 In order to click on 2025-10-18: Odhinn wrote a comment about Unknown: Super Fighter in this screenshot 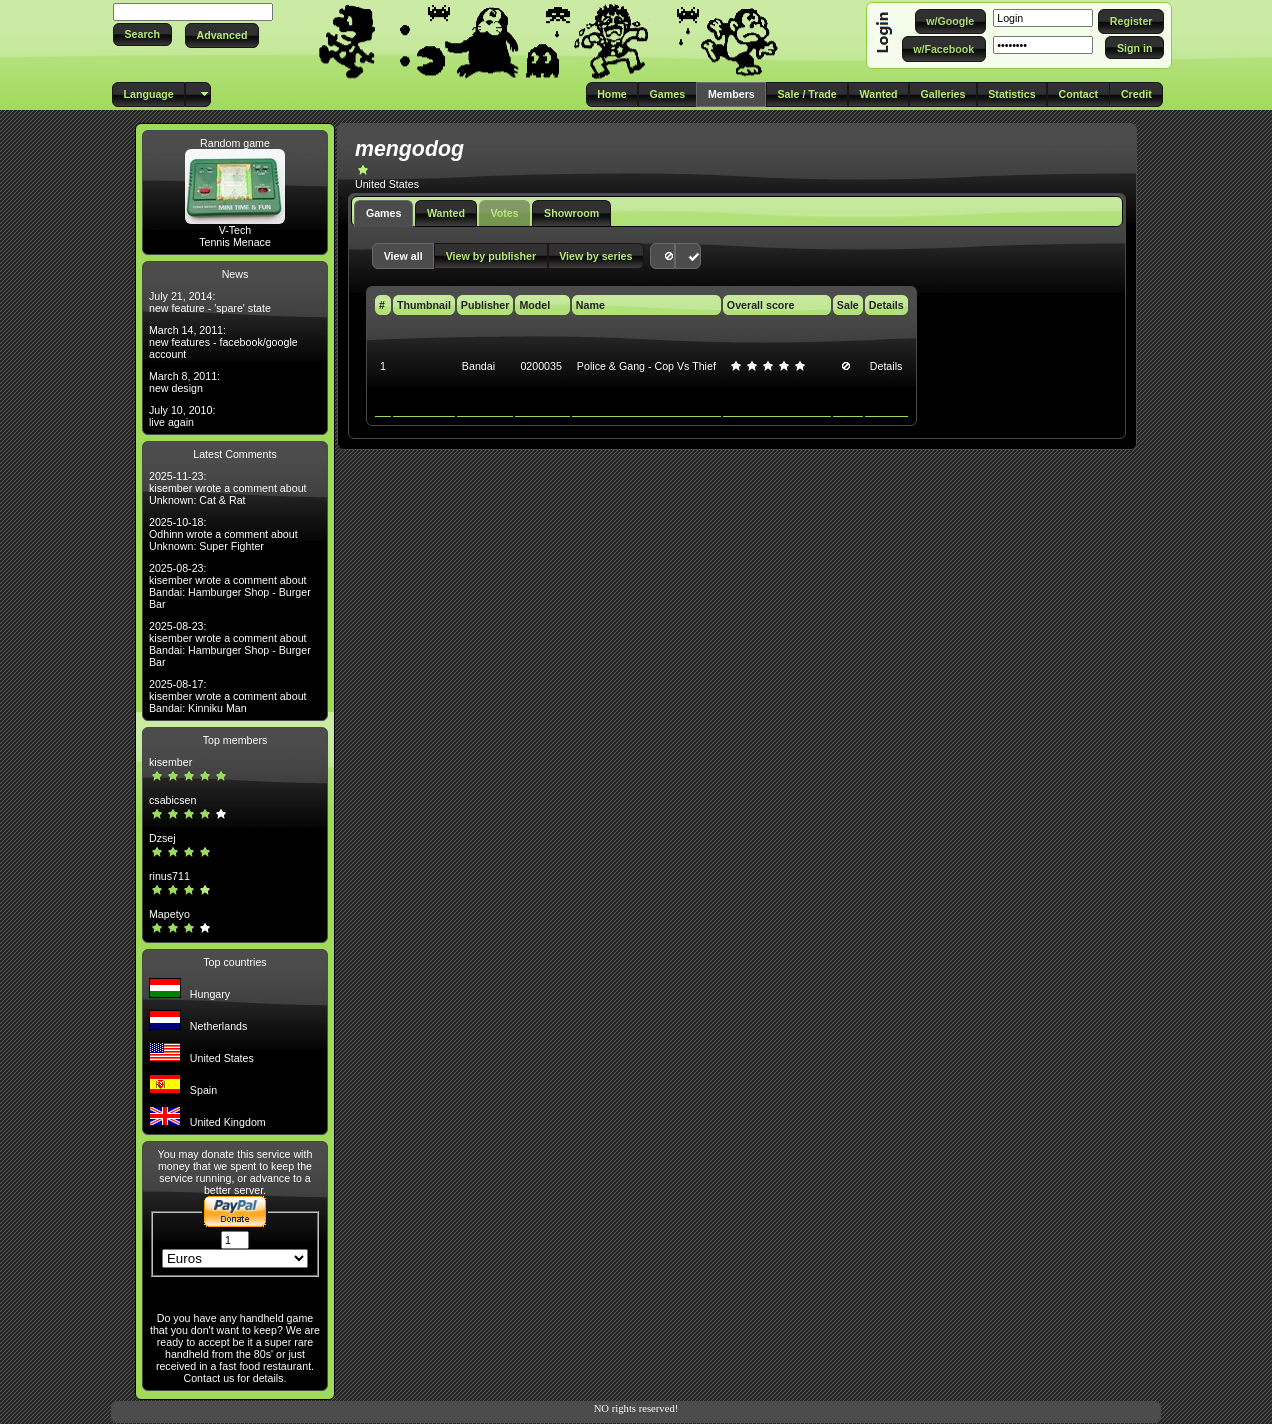, I will do `click(223, 534)`.